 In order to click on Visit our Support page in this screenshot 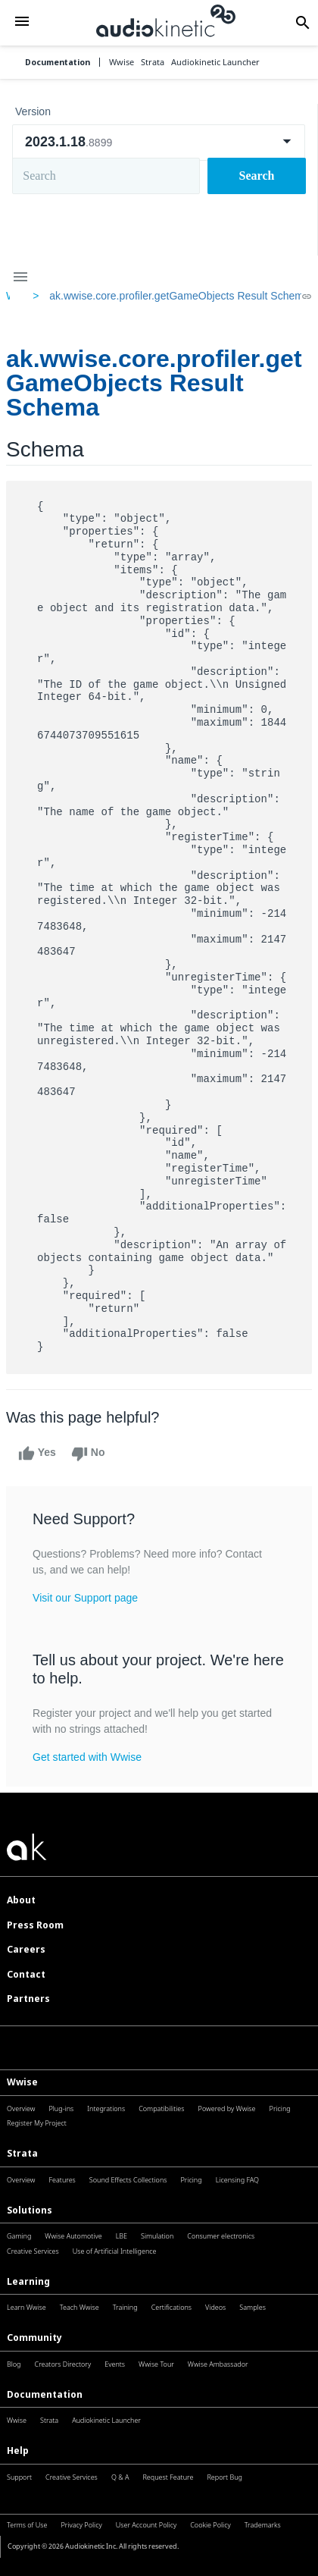, I will do `click(85, 1598)`.